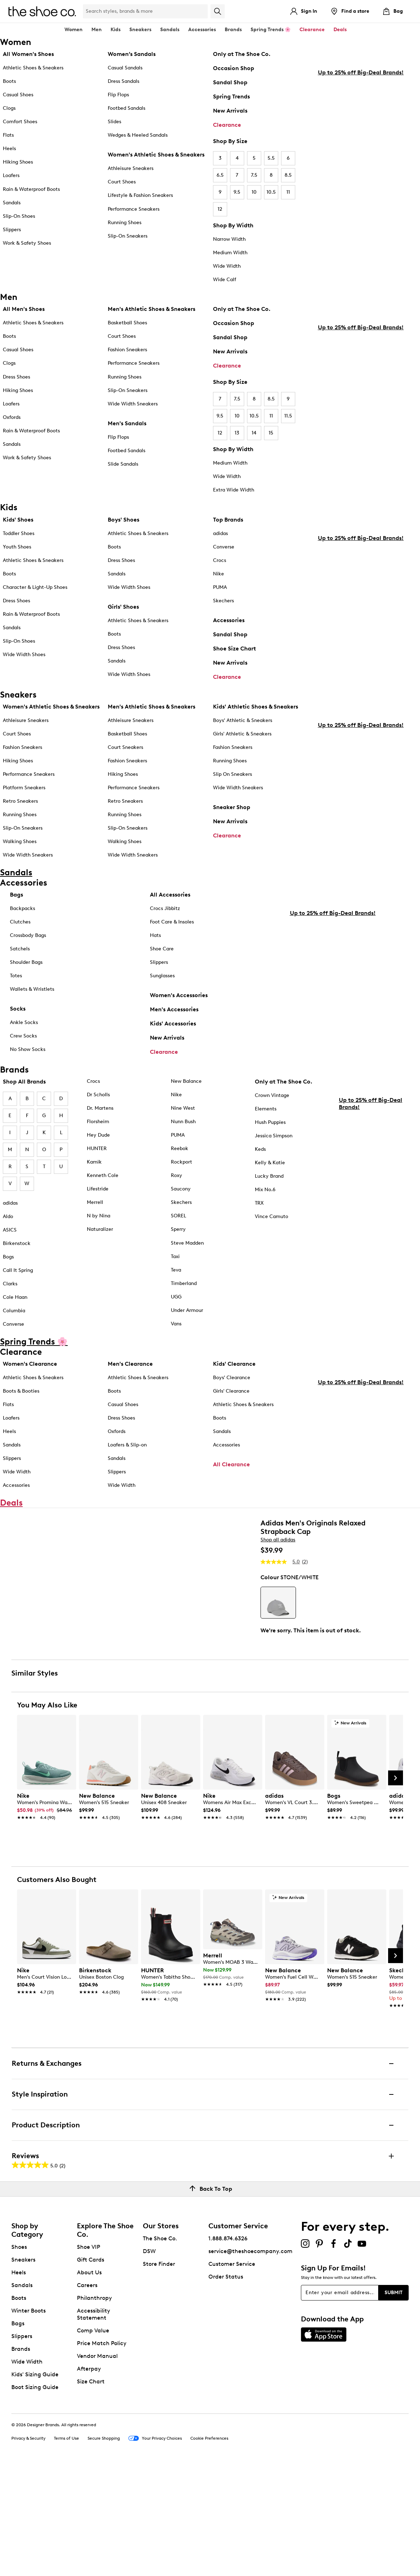 The height and width of the screenshot is (2576, 420). Describe the element at coordinates (124, 223) in the screenshot. I see `Running Shoes` at that location.